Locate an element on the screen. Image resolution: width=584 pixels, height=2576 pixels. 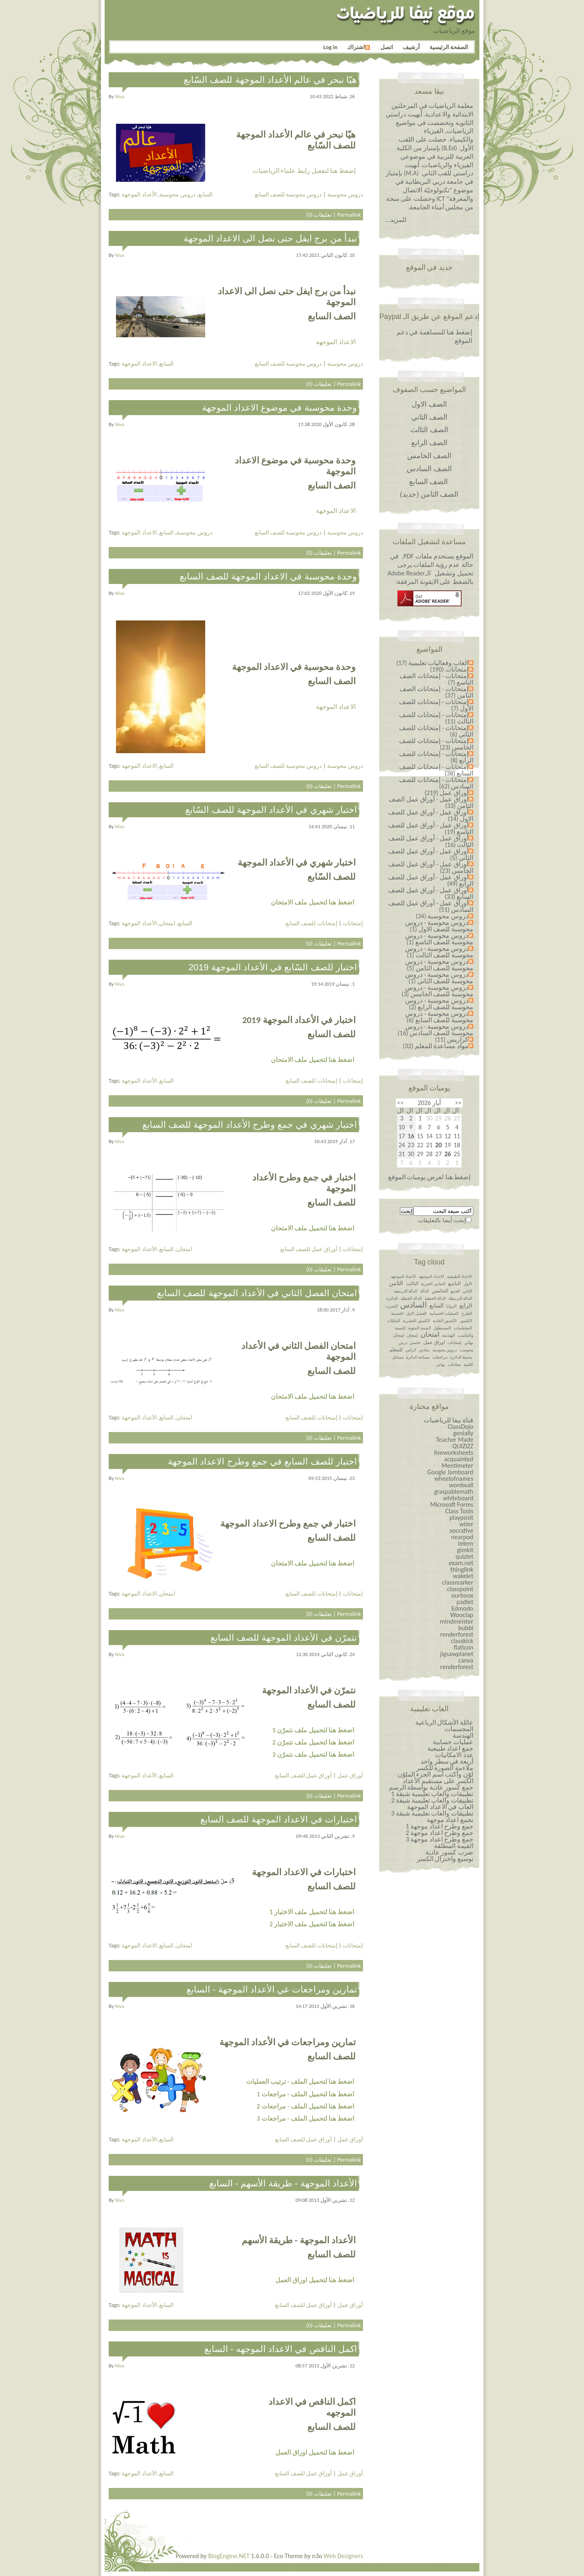
gimkit is located at coordinates (465, 1550).